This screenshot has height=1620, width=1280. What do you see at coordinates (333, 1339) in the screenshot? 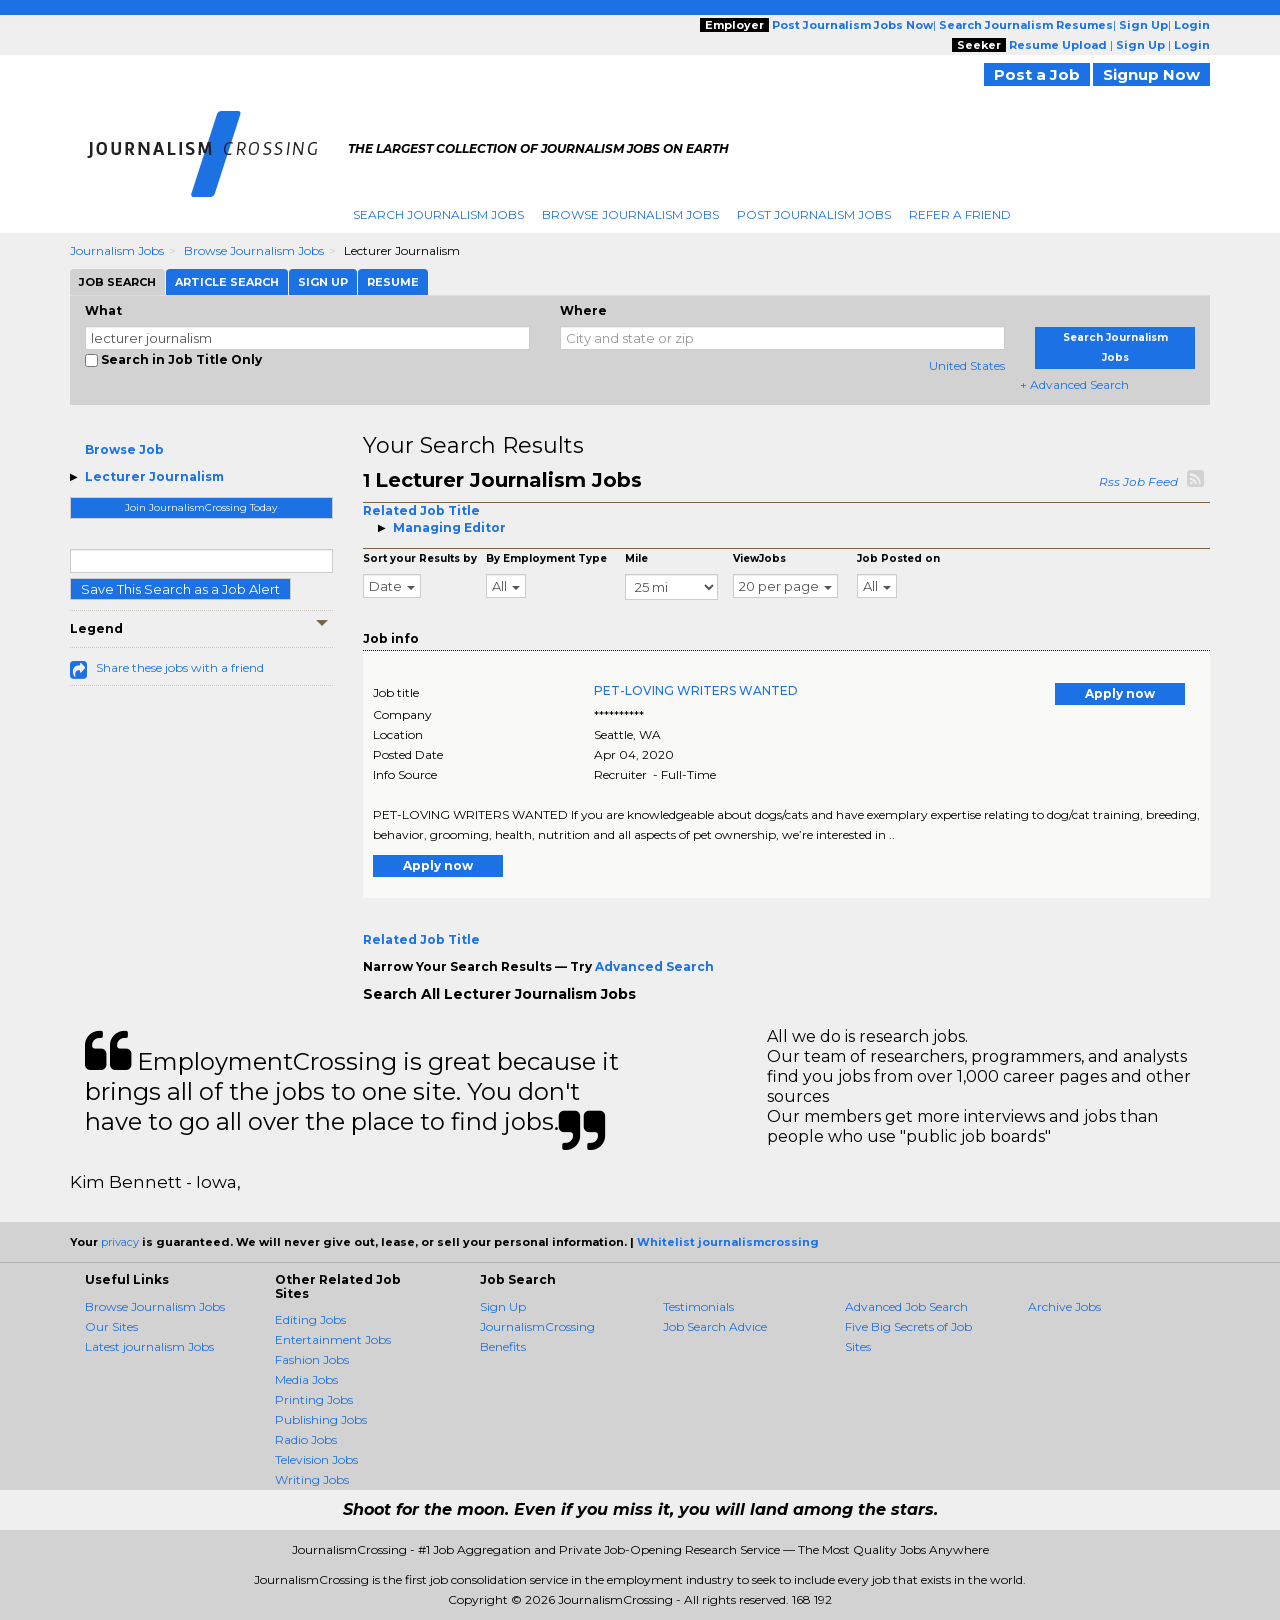
I see `Entertainment Jobs` at bounding box center [333, 1339].